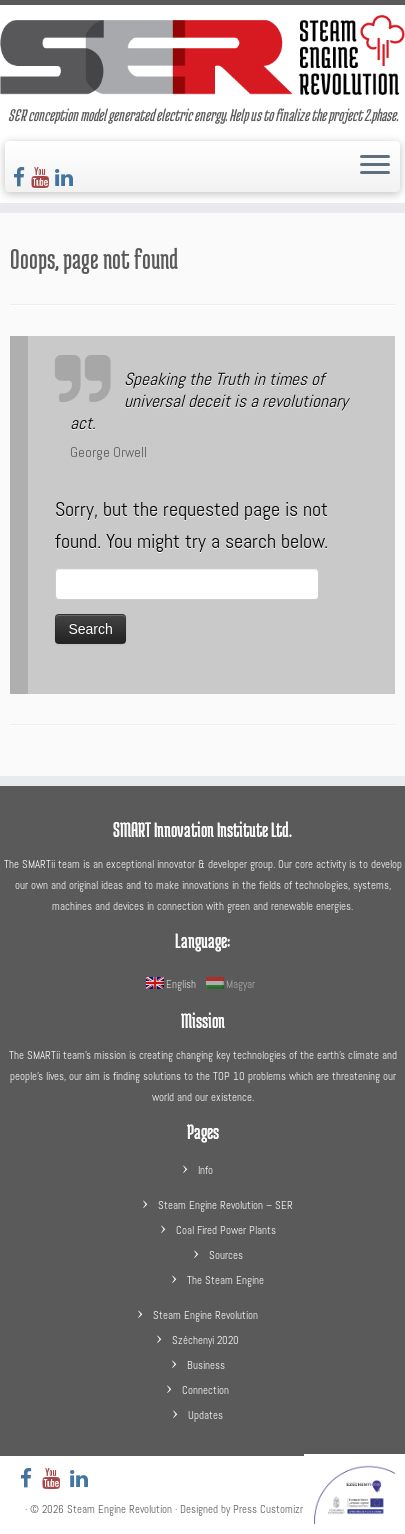 This screenshot has height=1534, width=405. Describe the element at coordinates (205, 1415) in the screenshot. I see `Updates` at that location.